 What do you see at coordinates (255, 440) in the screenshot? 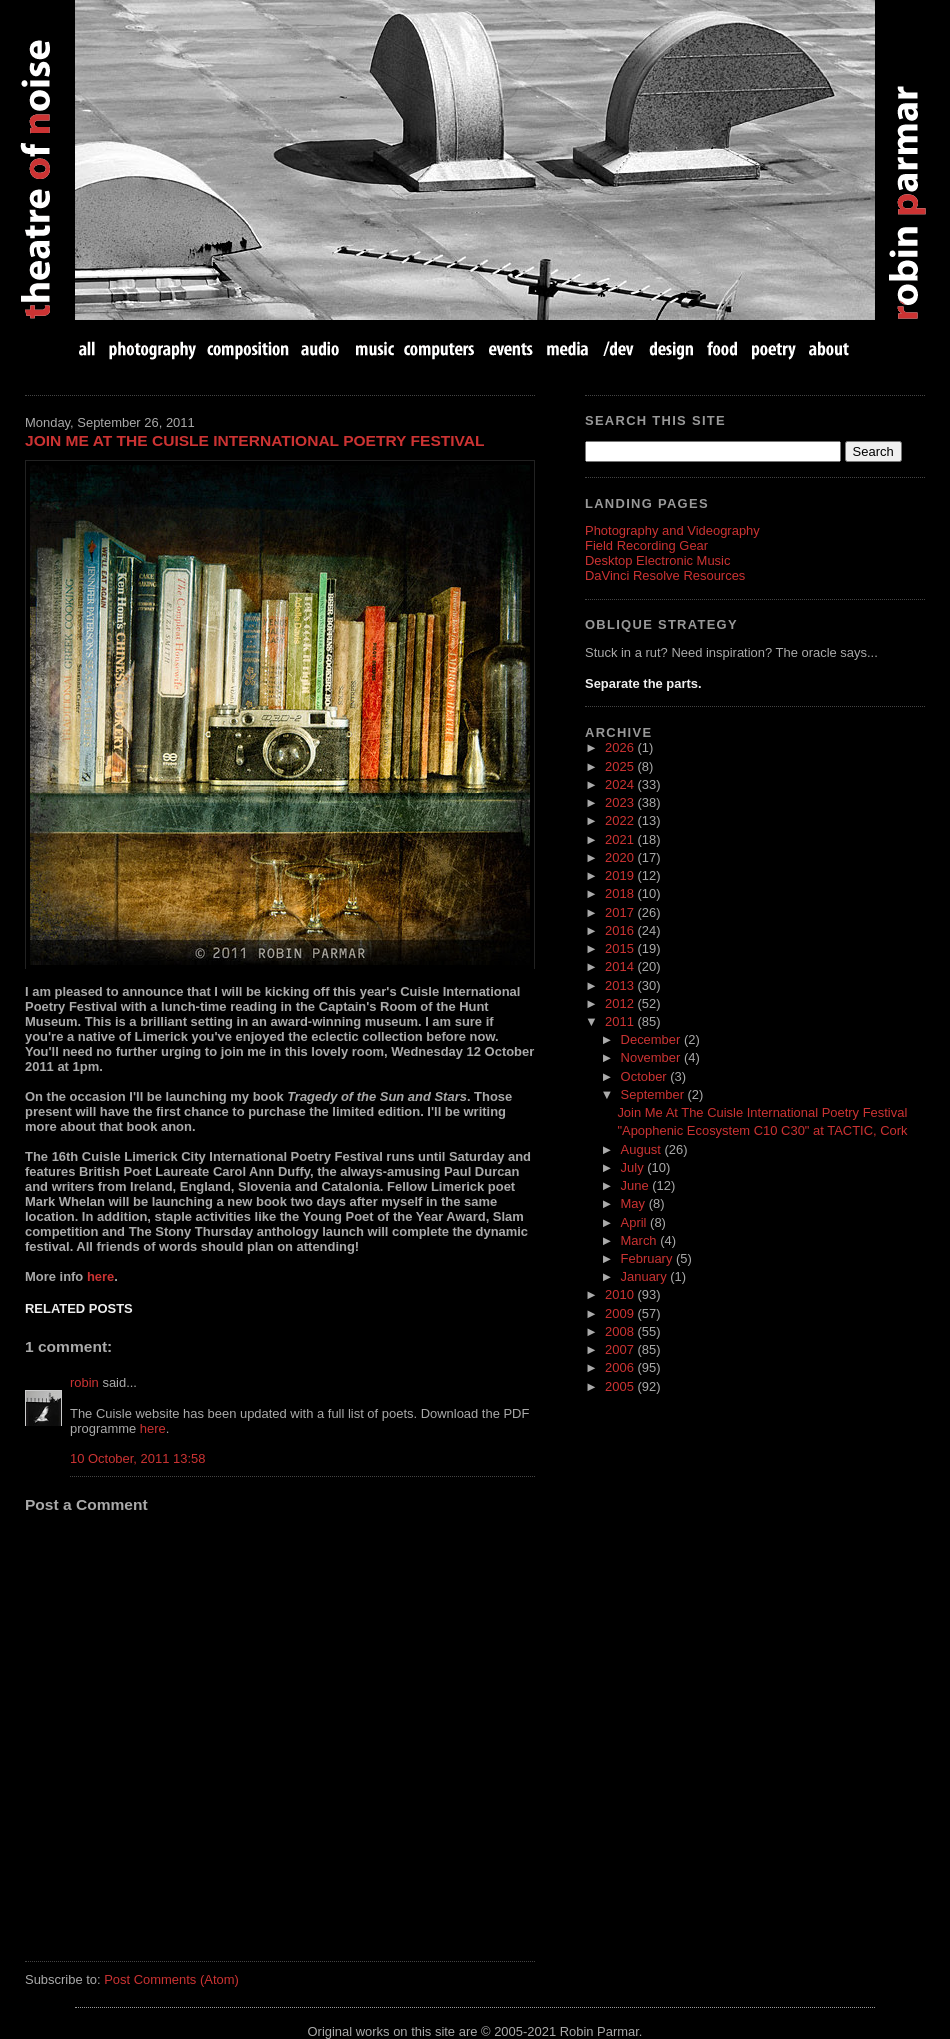
I see `Join Me At The Cuisle International Poetry Festival` at bounding box center [255, 440].